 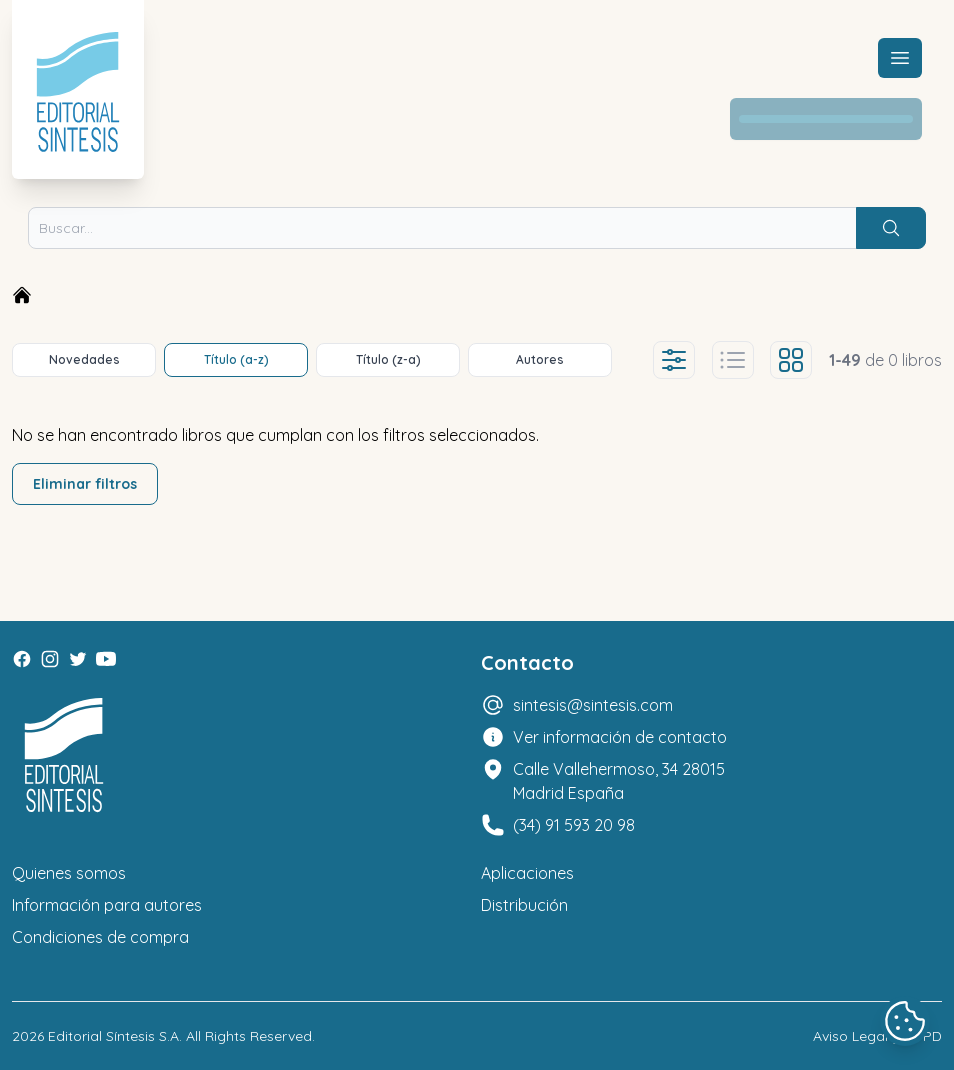 I want to click on sintesis@sintesis.com, so click(x=593, y=705).